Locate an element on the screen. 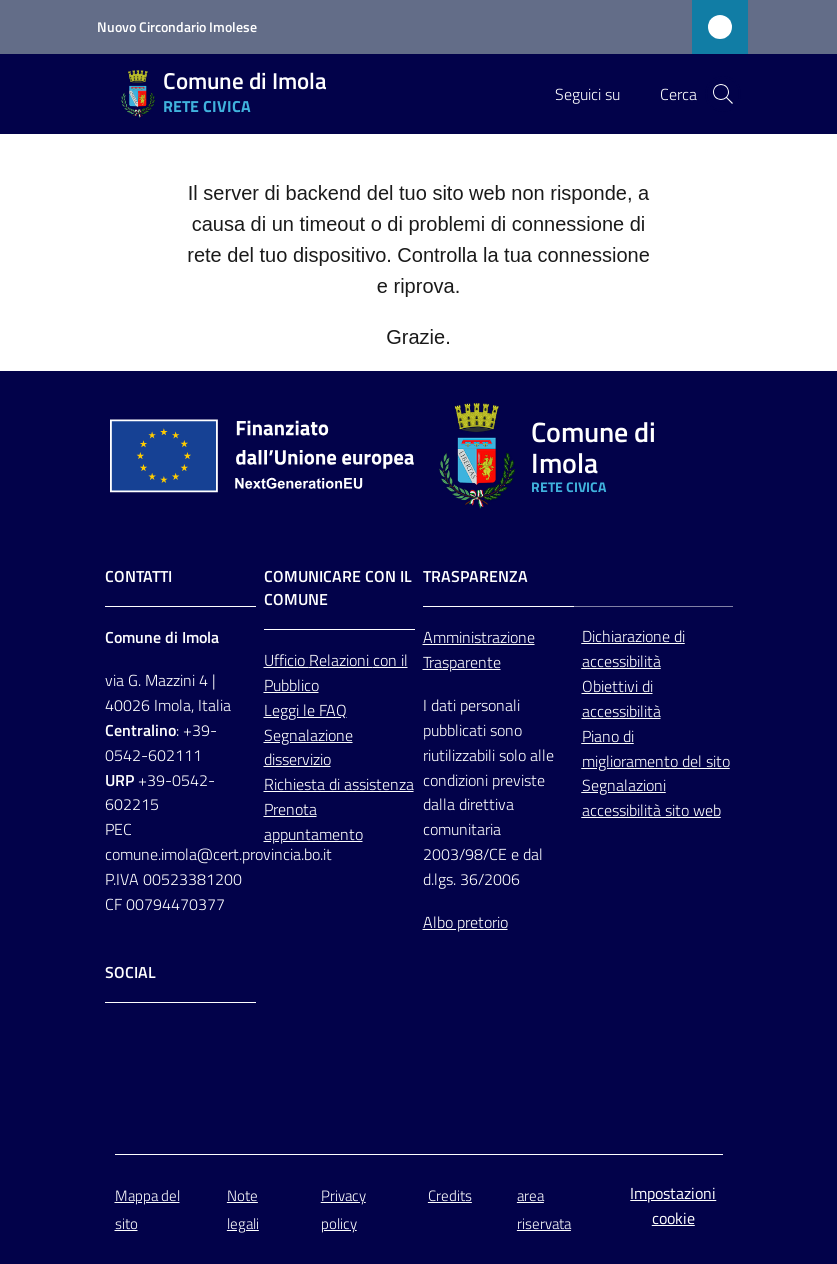 Image resolution: width=837 pixels, height=1264 pixels. Ufficio is located at coordinates (286, 660).